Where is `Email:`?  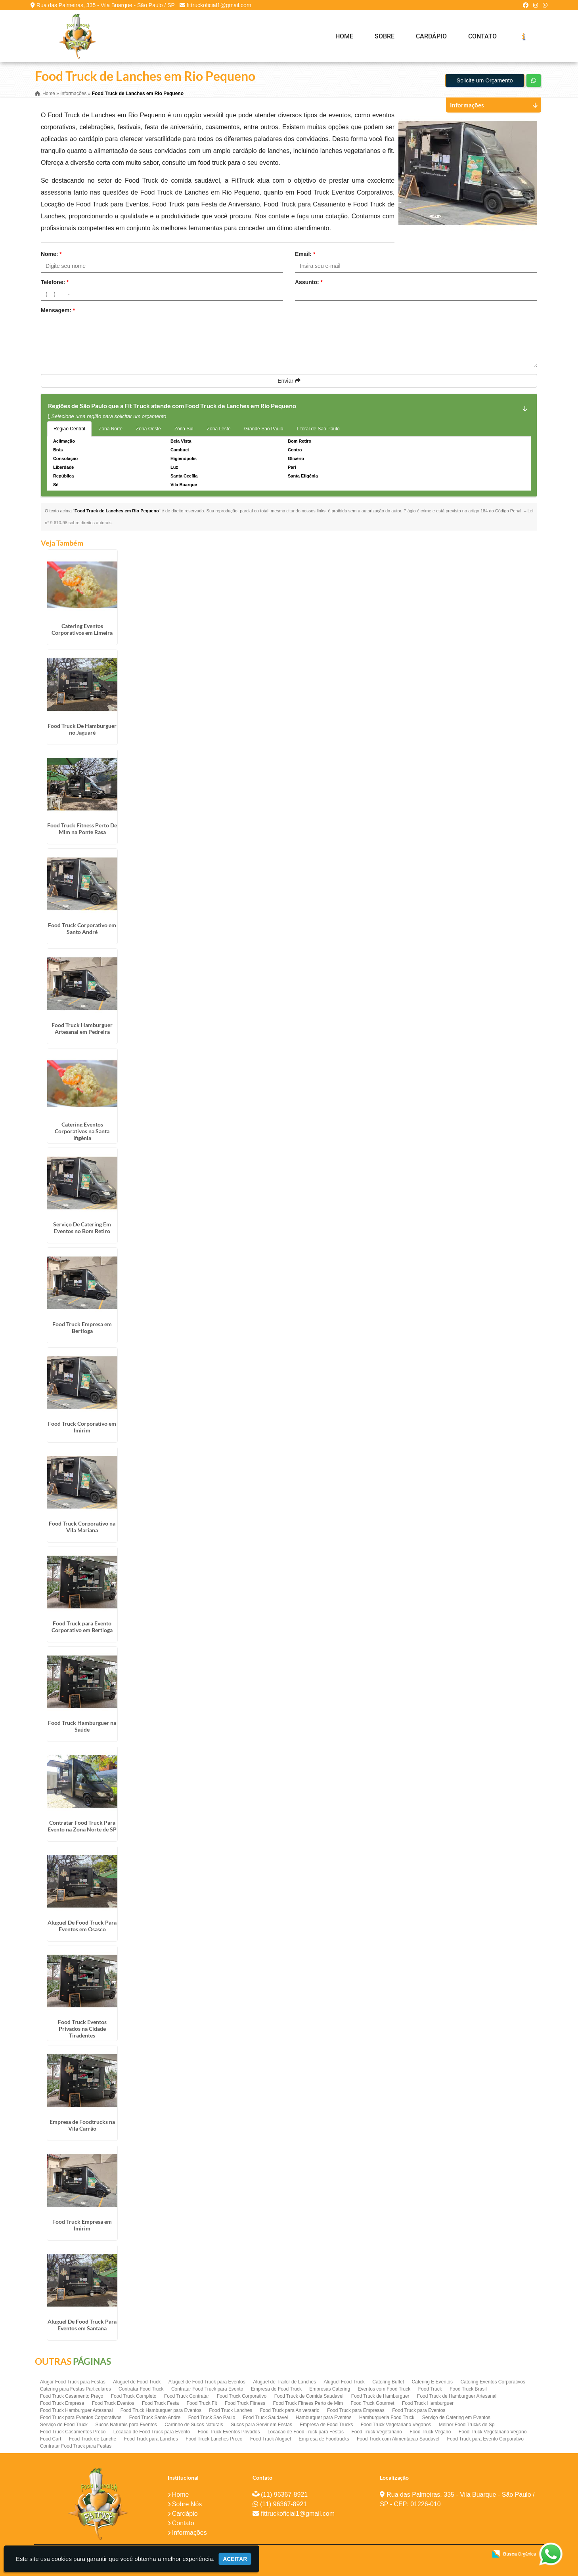
Email: is located at coordinates (305, 254).